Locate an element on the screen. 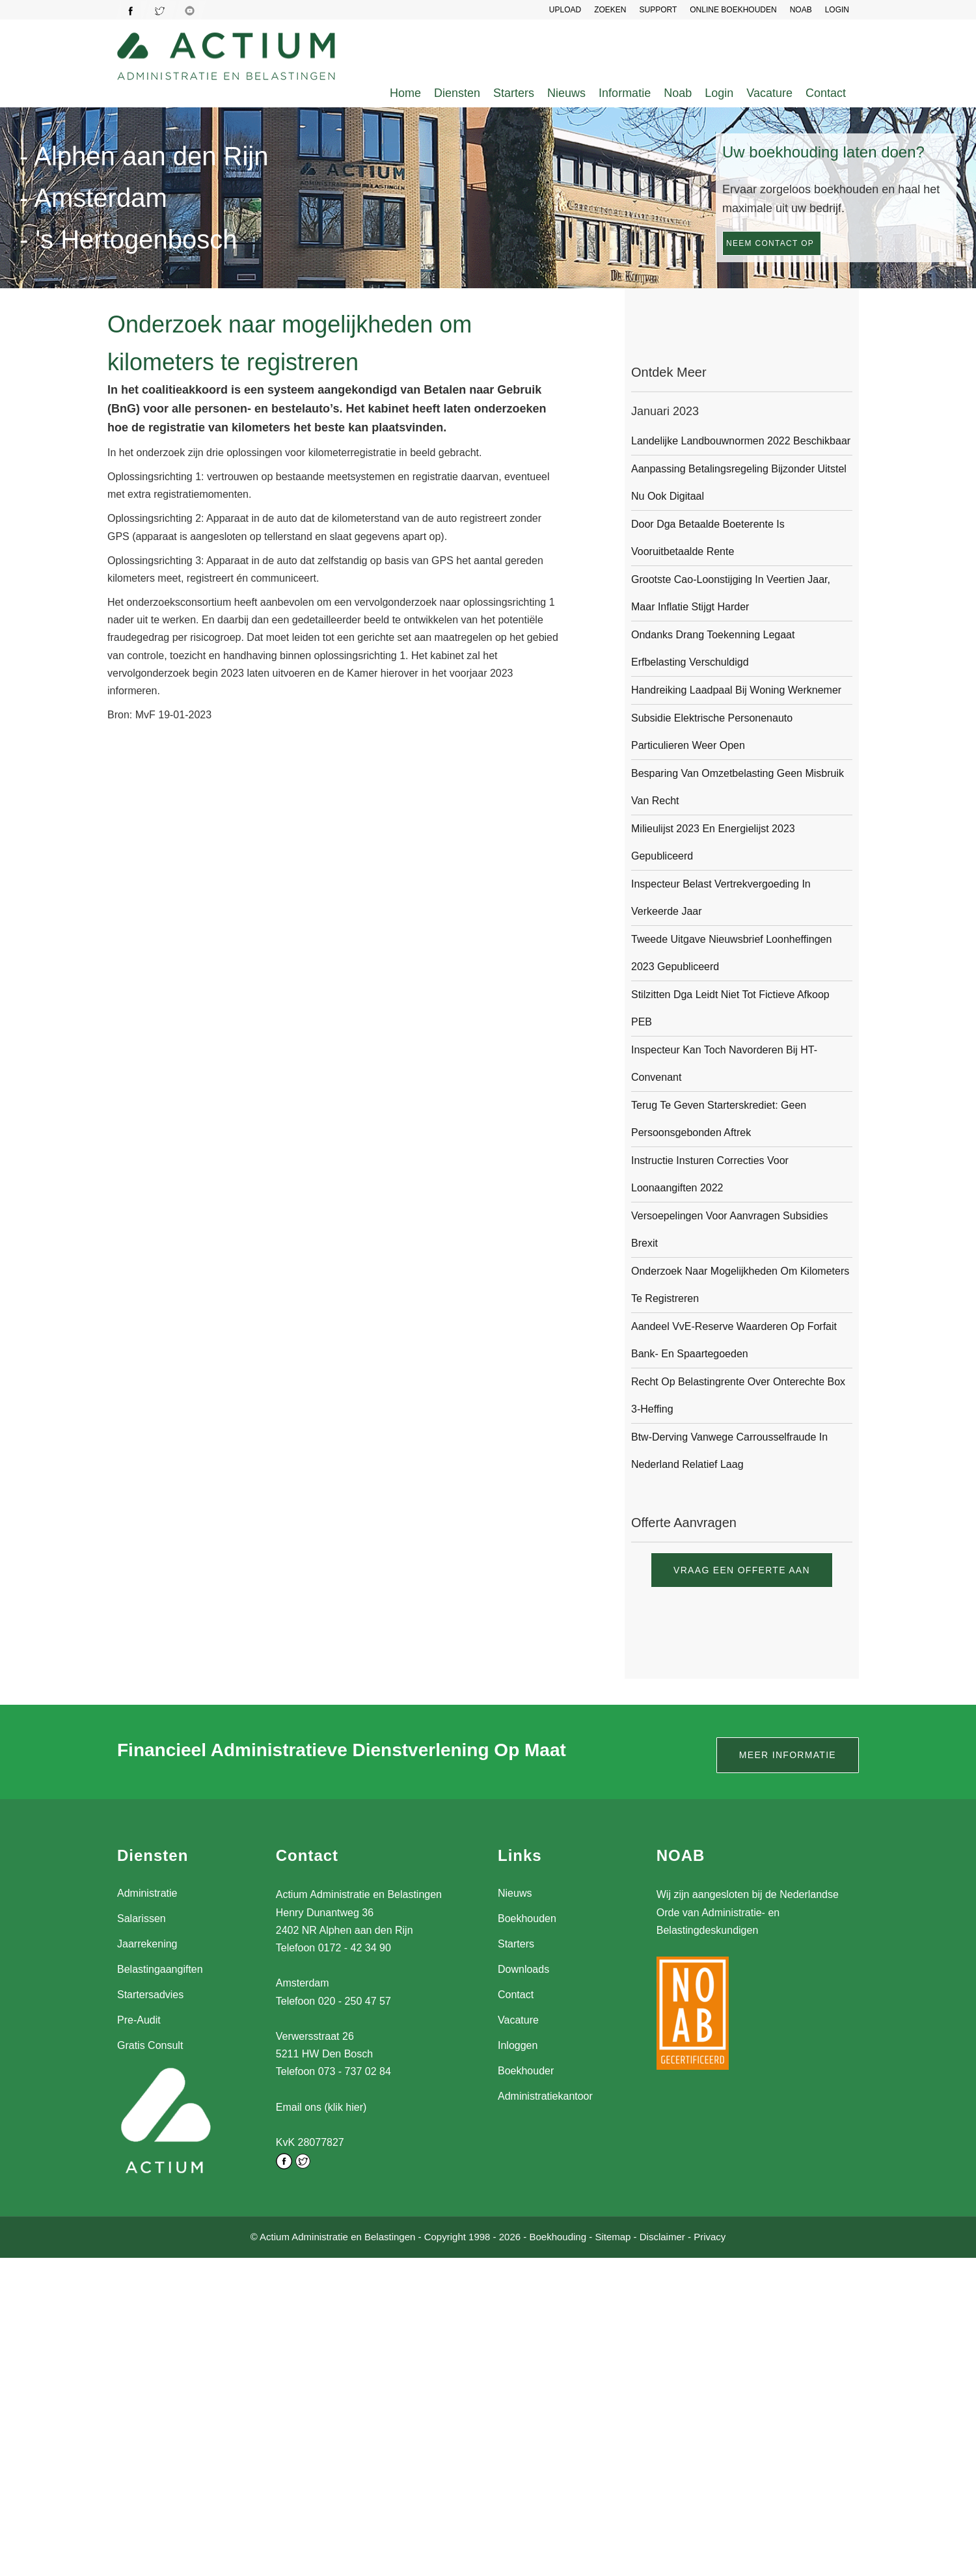 The image size is (976, 2576). Salarissen is located at coordinates (141, 1918).